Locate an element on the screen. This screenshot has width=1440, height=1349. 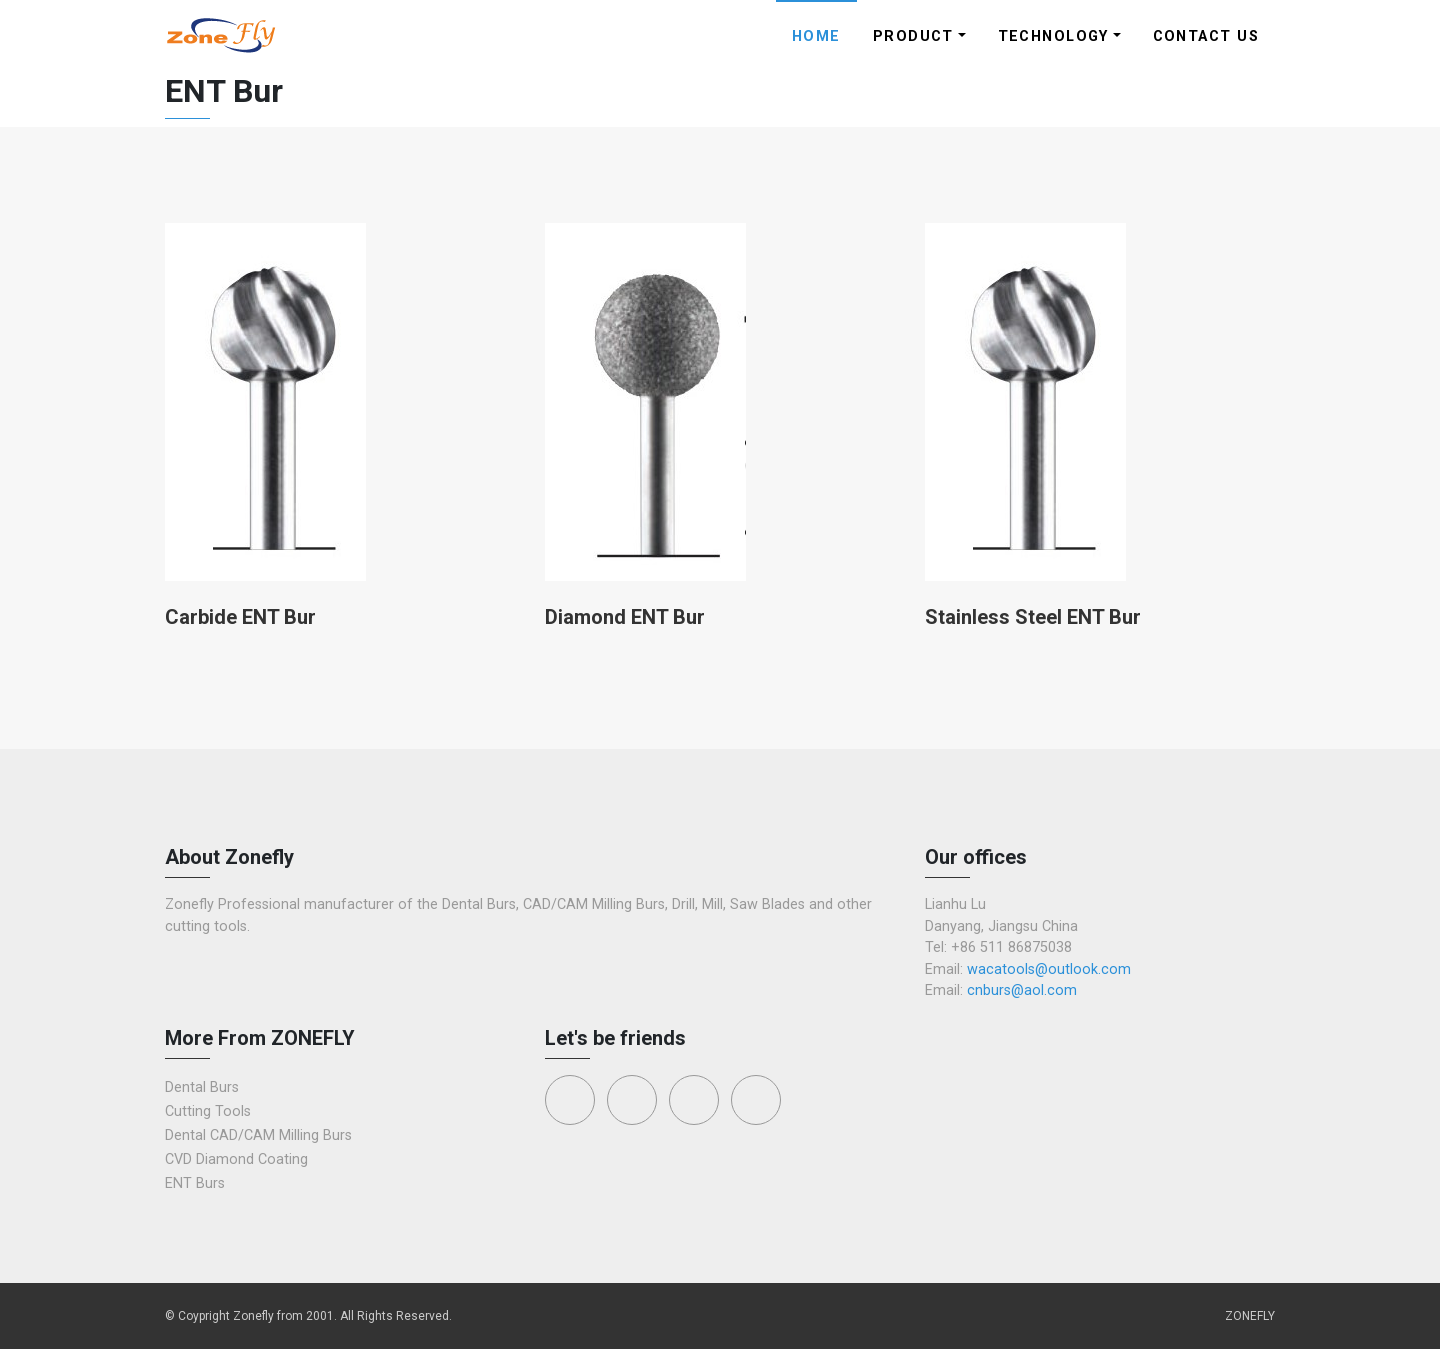
Cutting Tools is located at coordinates (208, 1111).